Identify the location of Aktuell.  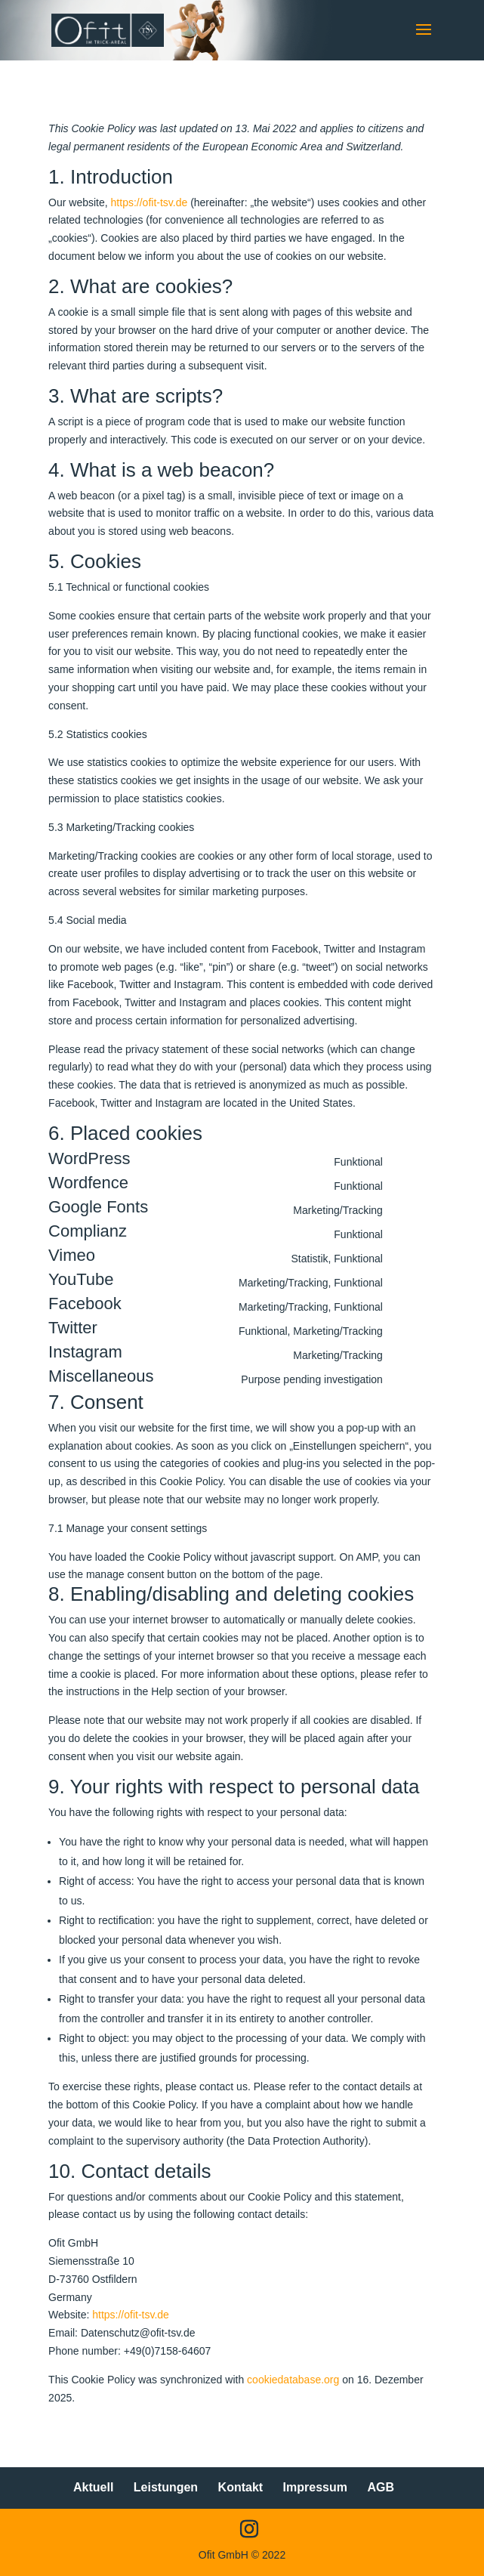
(93, 2487).